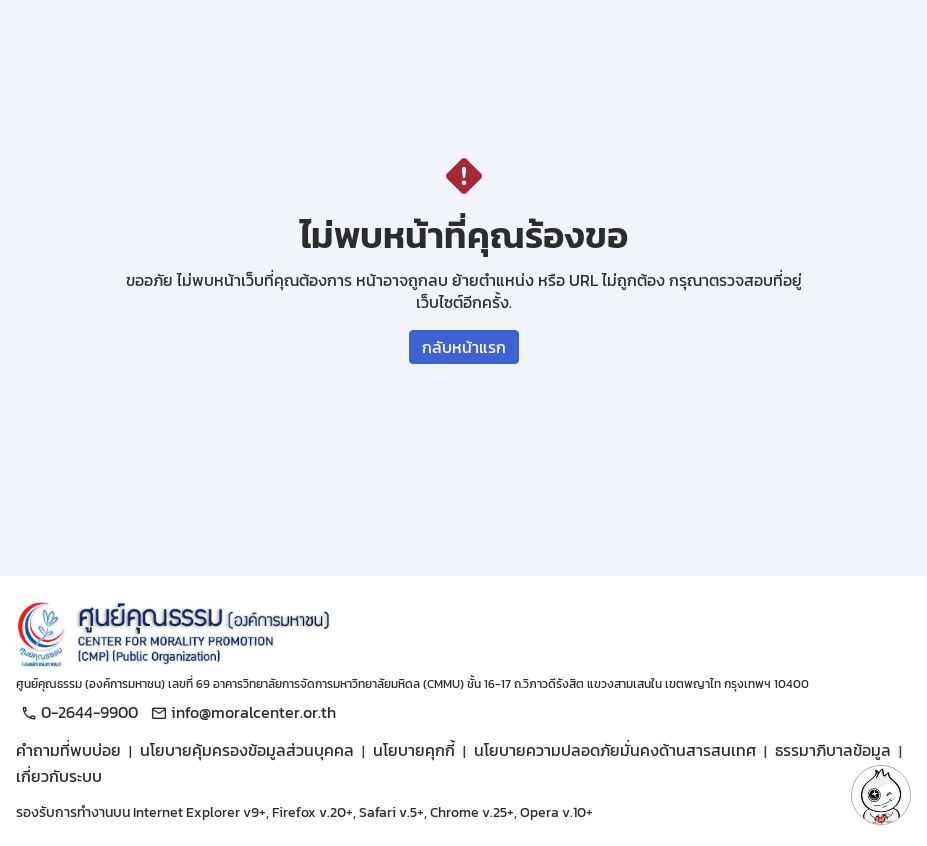  What do you see at coordinates (414, 750) in the screenshot?
I see `นโยบายคุกกี้` at bounding box center [414, 750].